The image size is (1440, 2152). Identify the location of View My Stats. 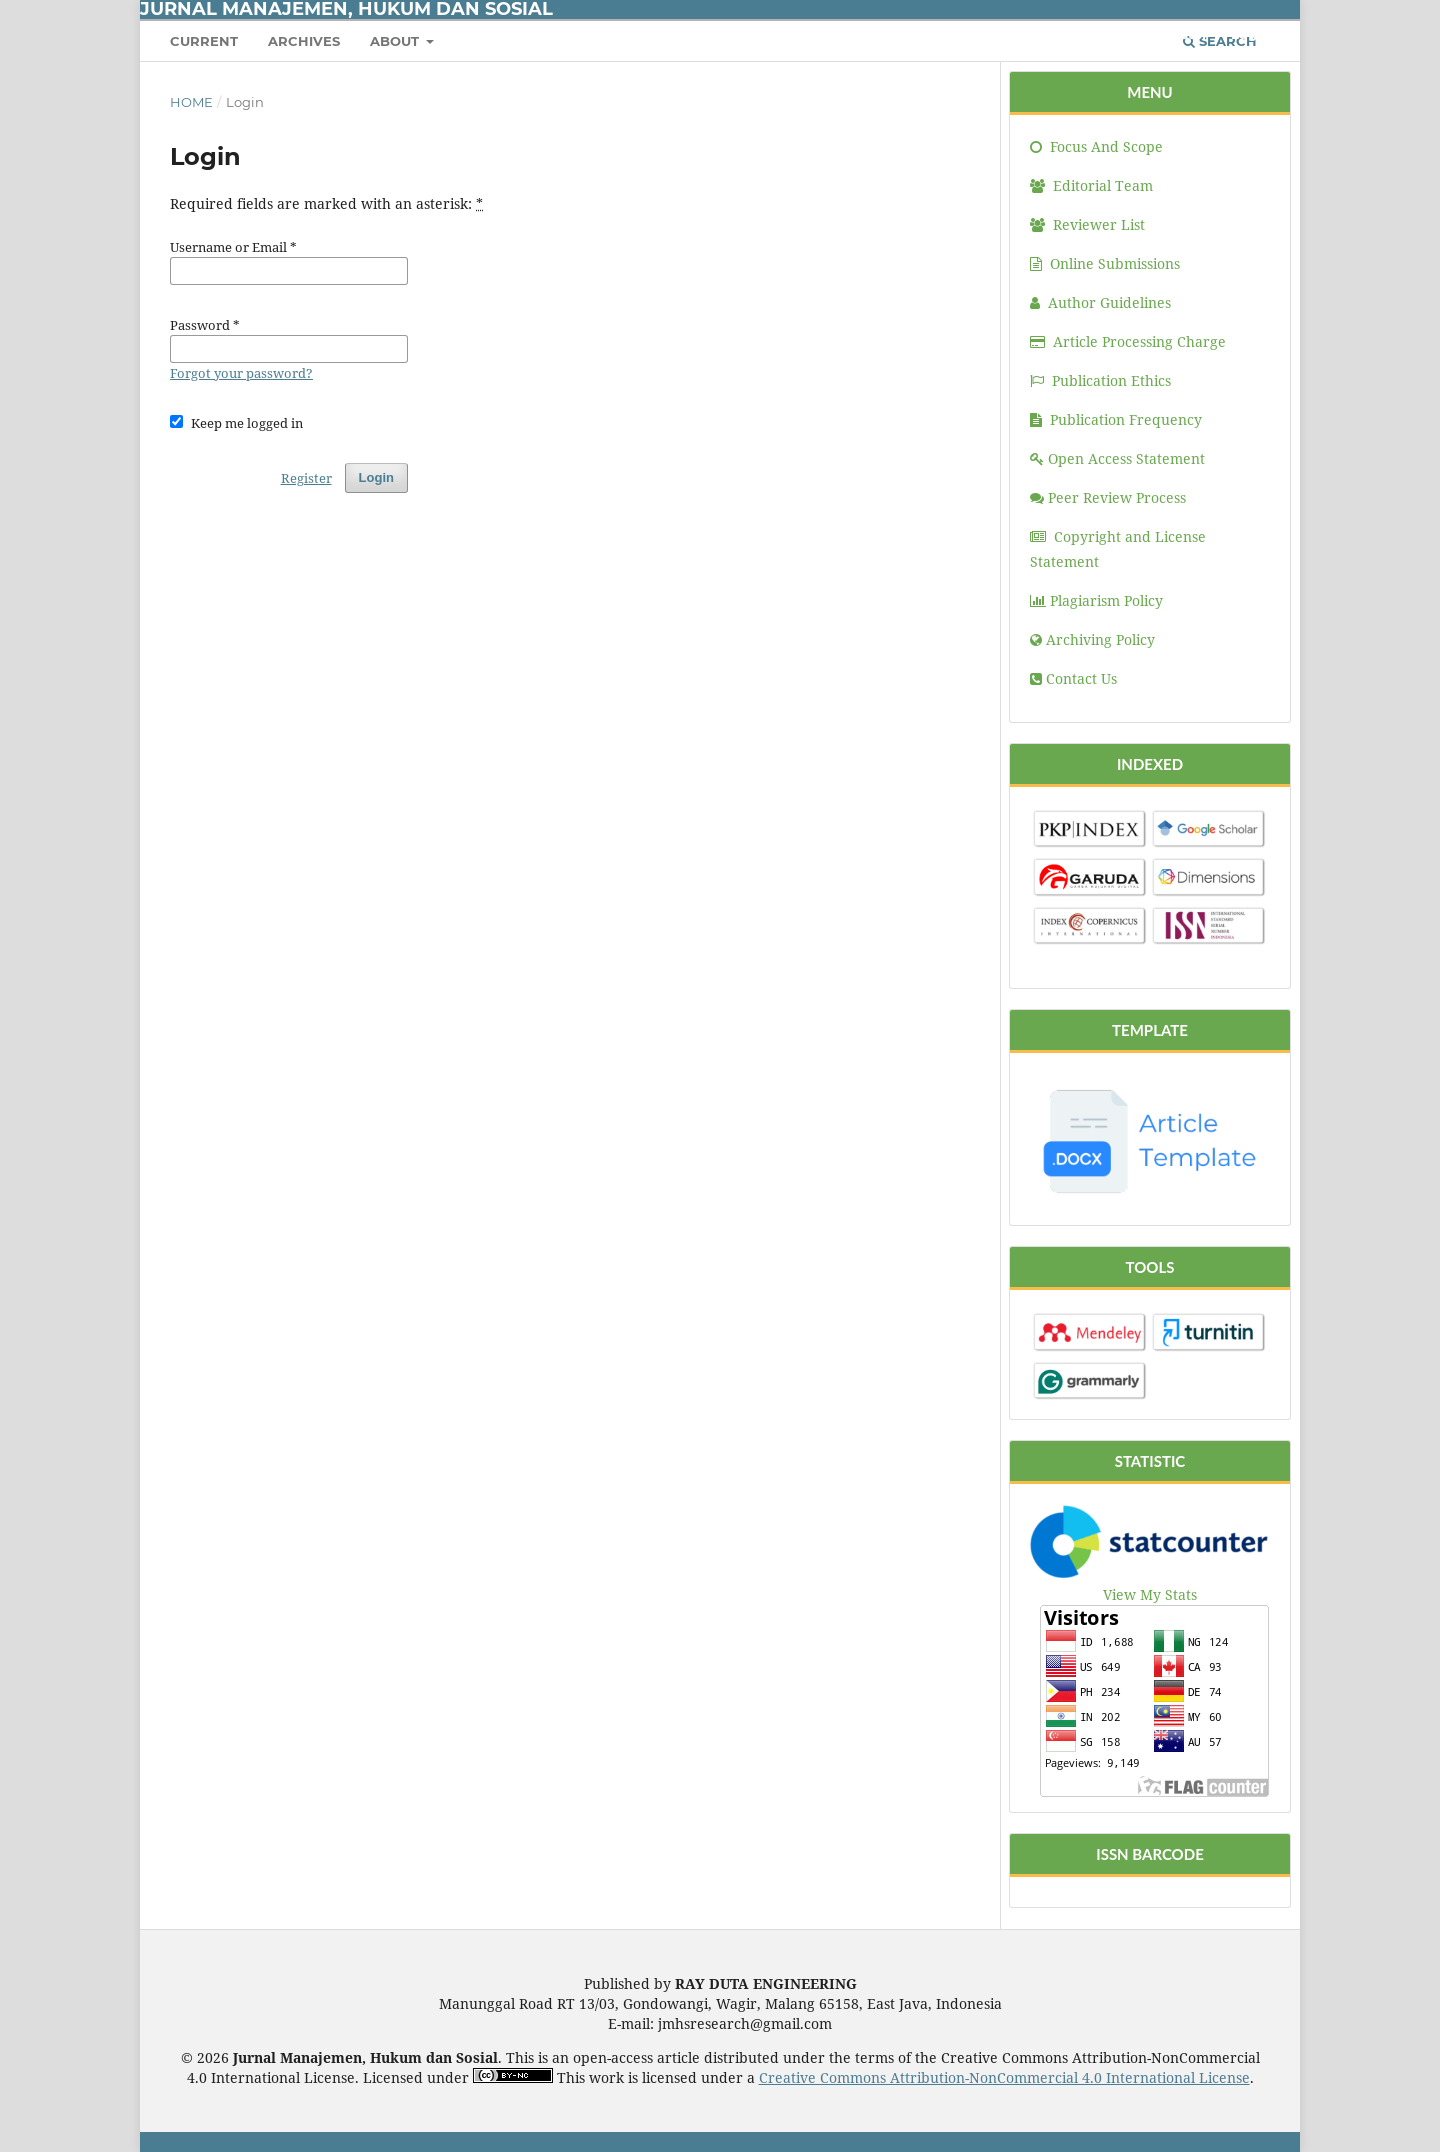
(1150, 1594).